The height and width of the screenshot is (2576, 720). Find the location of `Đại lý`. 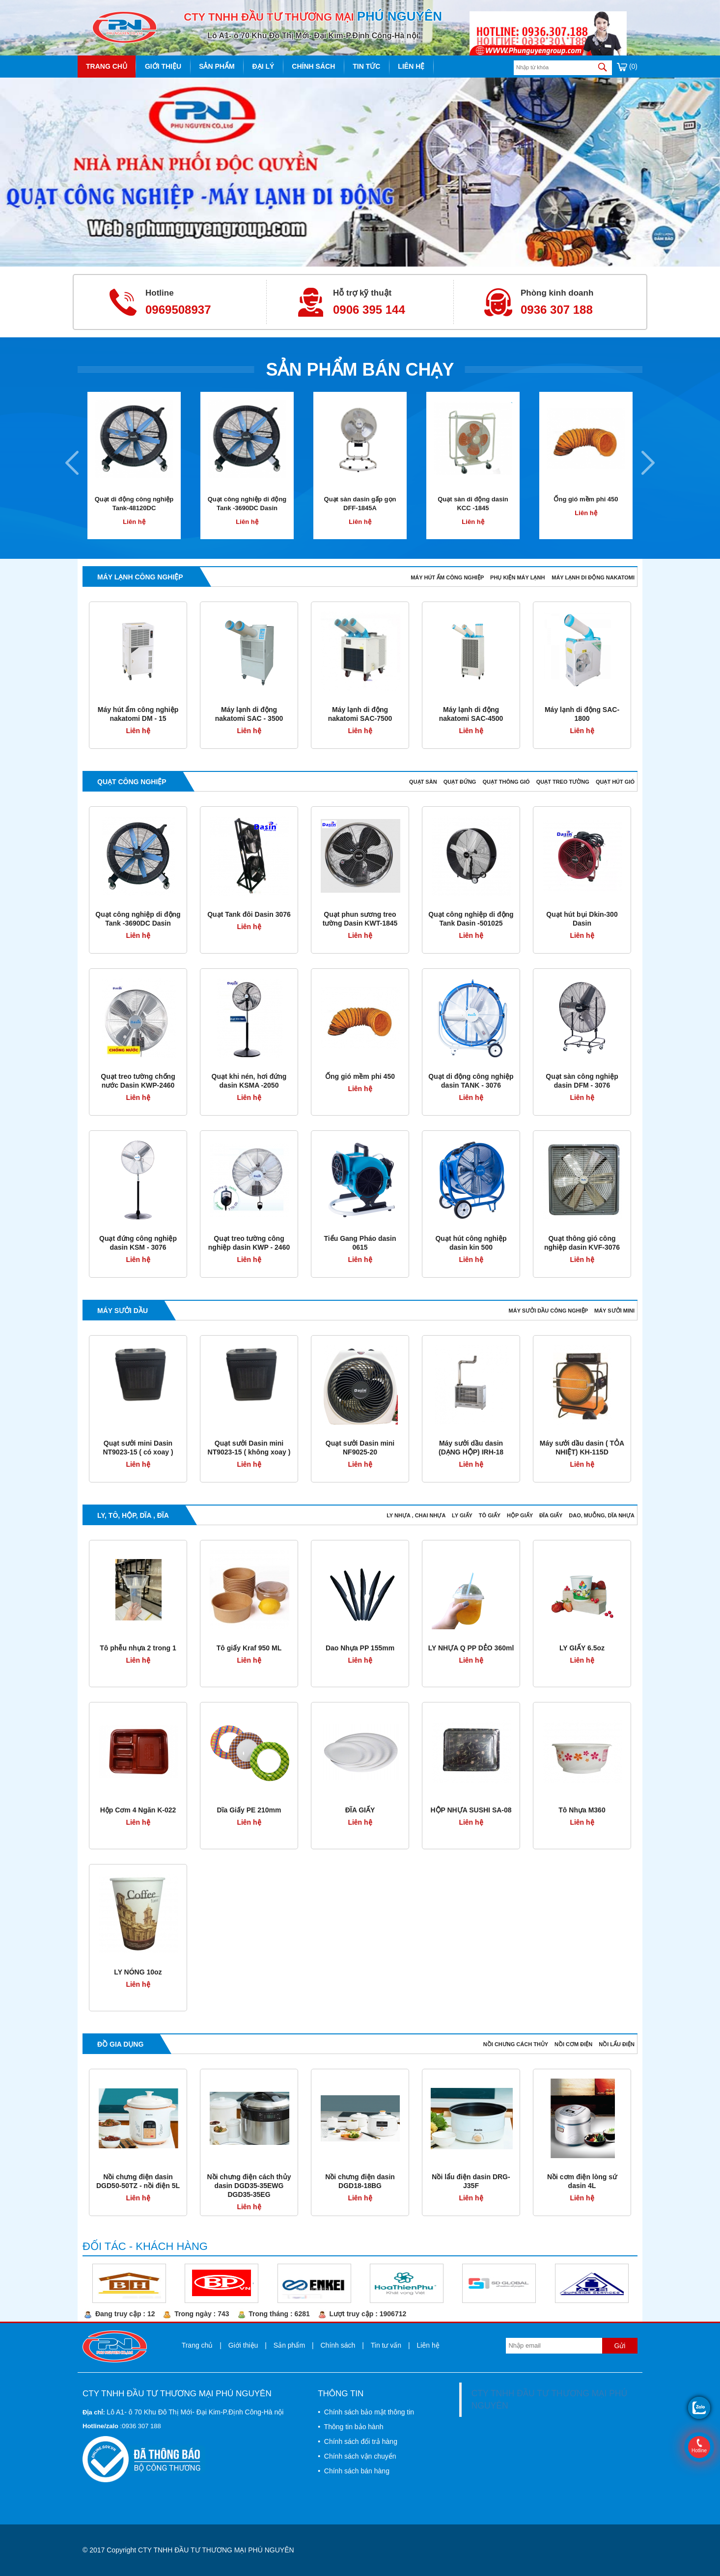

Đại lý is located at coordinates (263, 66).